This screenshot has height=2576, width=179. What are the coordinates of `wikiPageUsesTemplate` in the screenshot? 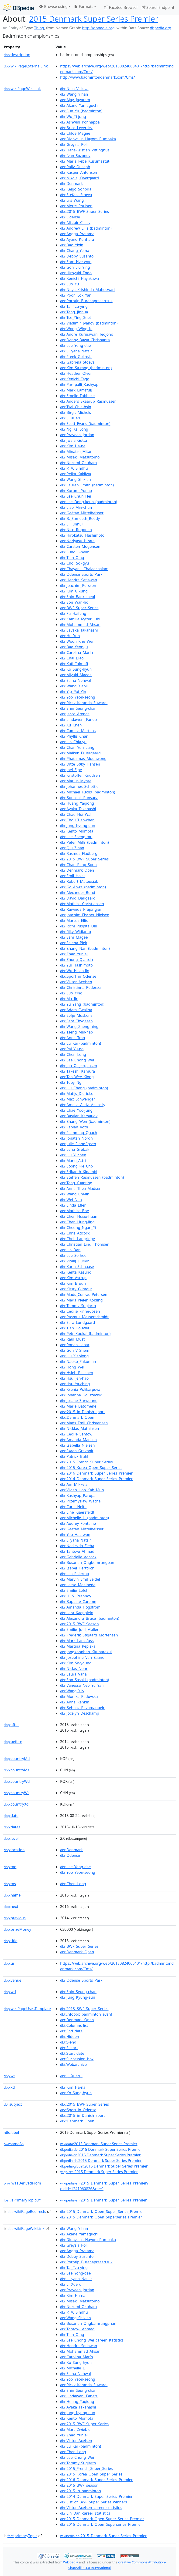 It's located at (27, 2008).